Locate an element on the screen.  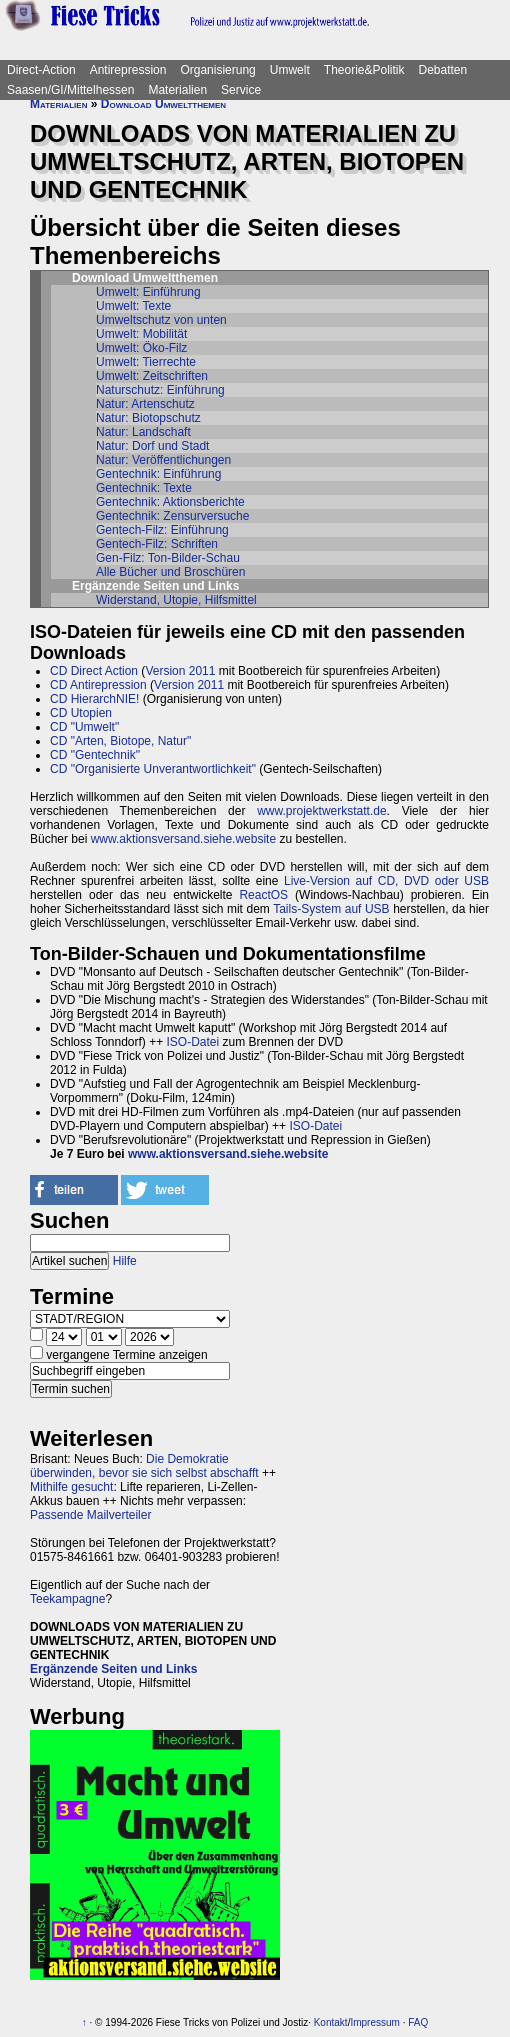
CD Direct Action is located at coordinates (94, 671).